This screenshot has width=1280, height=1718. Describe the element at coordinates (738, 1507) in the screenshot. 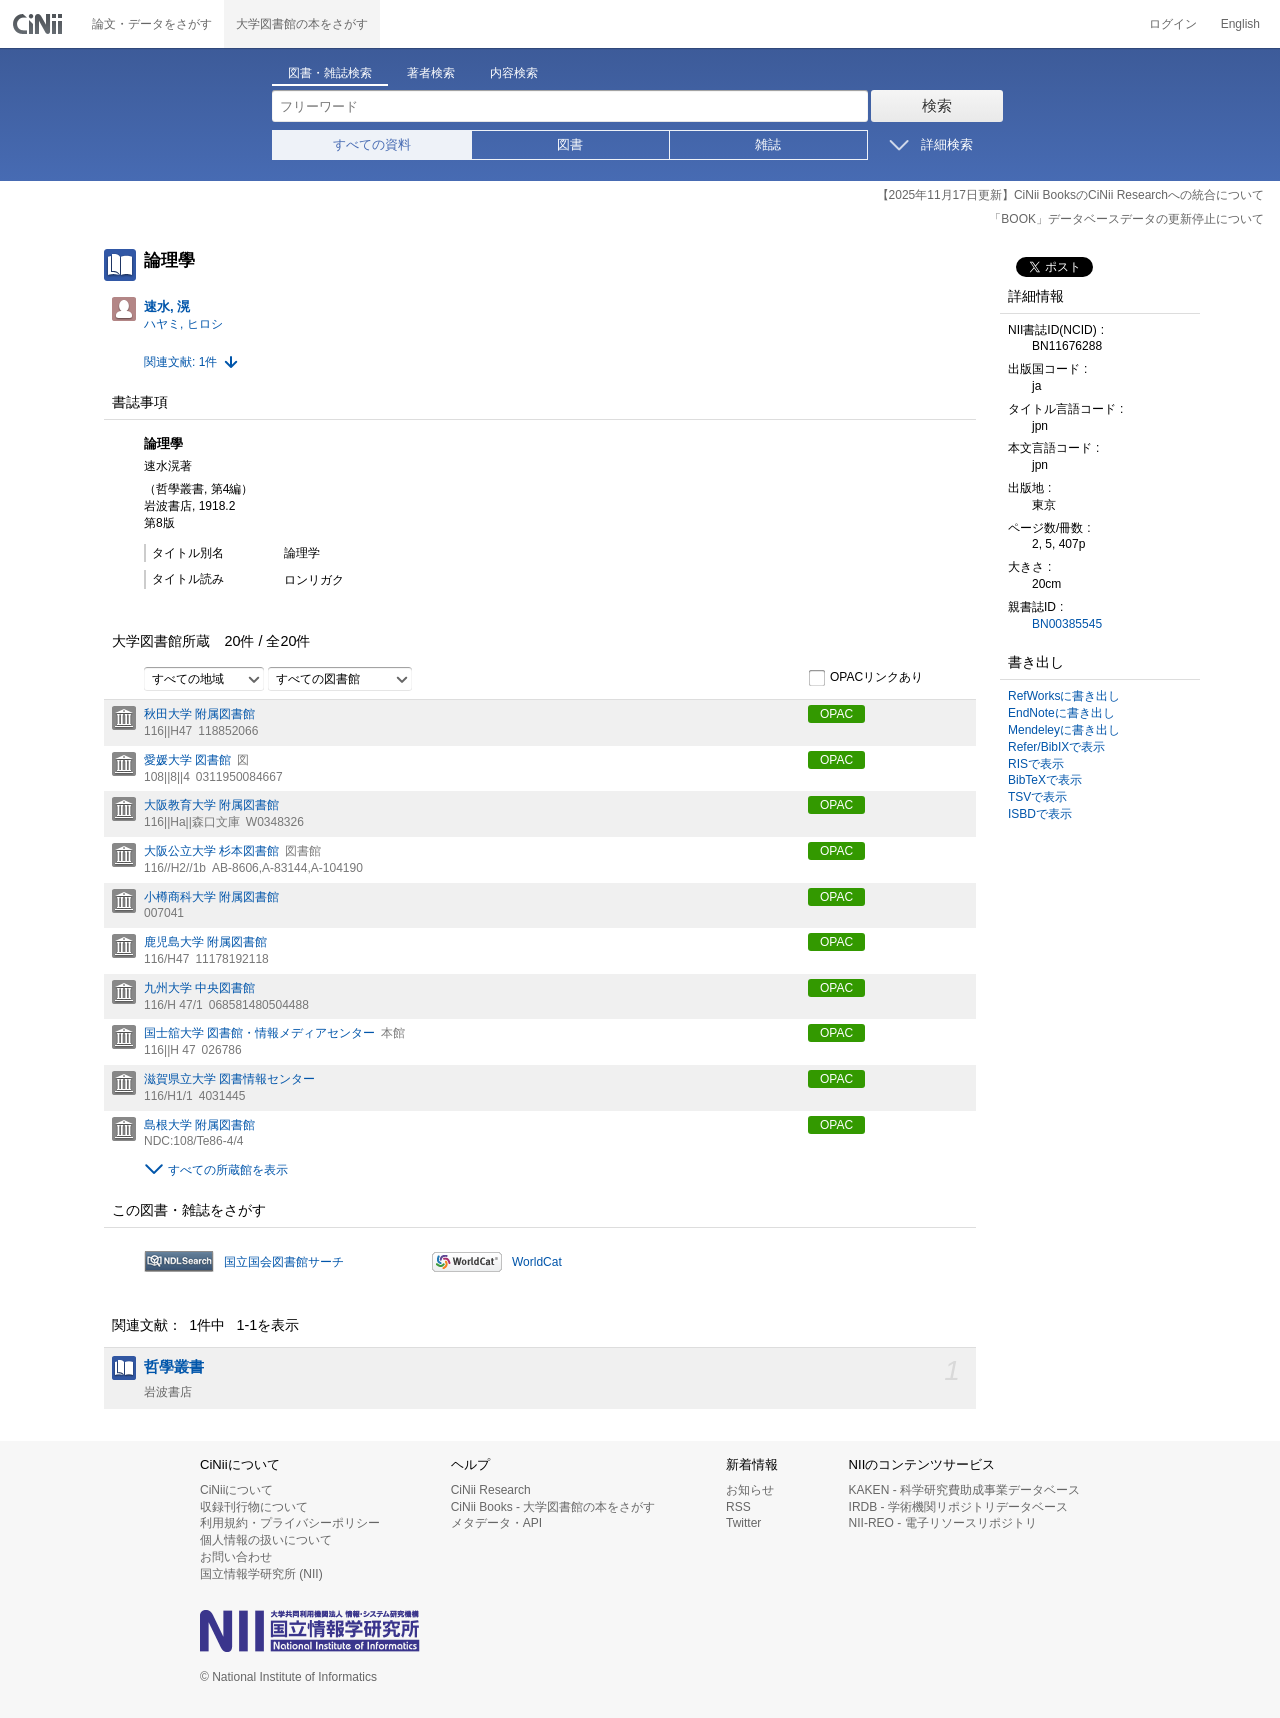

I see `RSS` at that location.